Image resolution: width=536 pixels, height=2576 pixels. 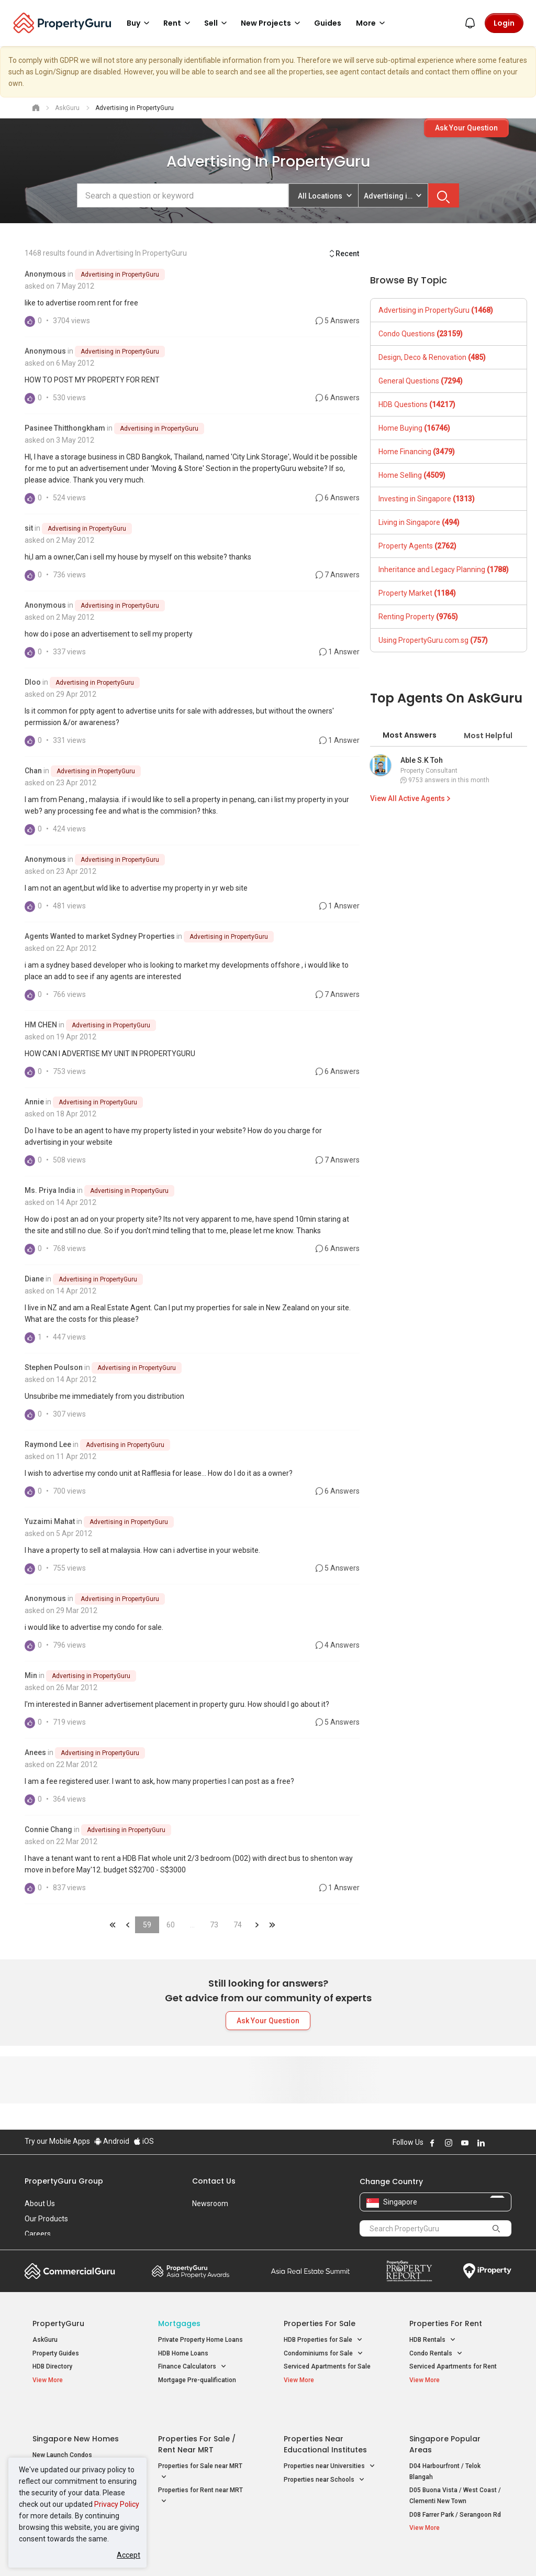 What do you see at coordinates (466, 128) in the screenshot?
I see `Ask Your Question` at bounding box center [466, 128].